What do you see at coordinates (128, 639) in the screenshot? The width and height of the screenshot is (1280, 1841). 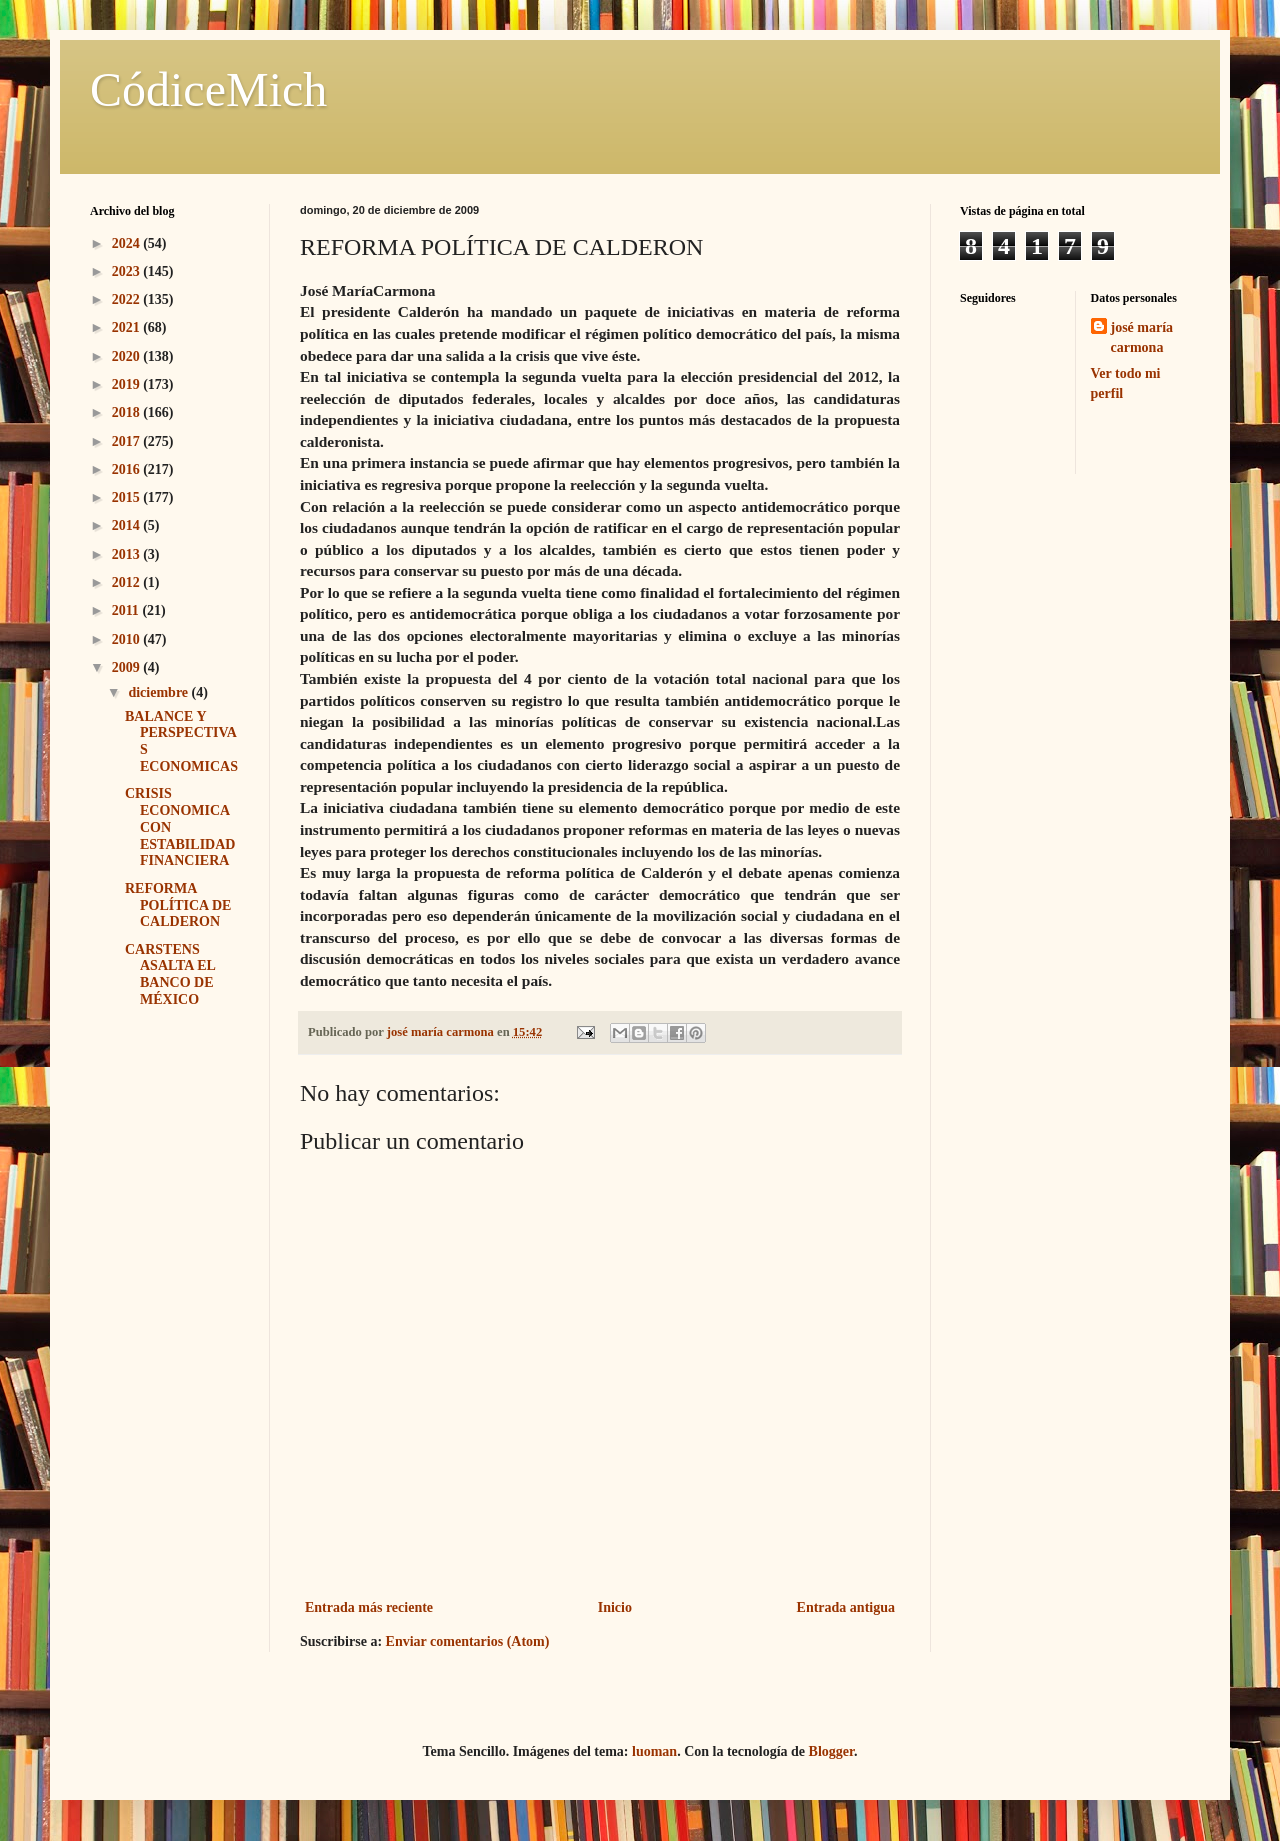 I see `2010` at bounding box center [128, 639].